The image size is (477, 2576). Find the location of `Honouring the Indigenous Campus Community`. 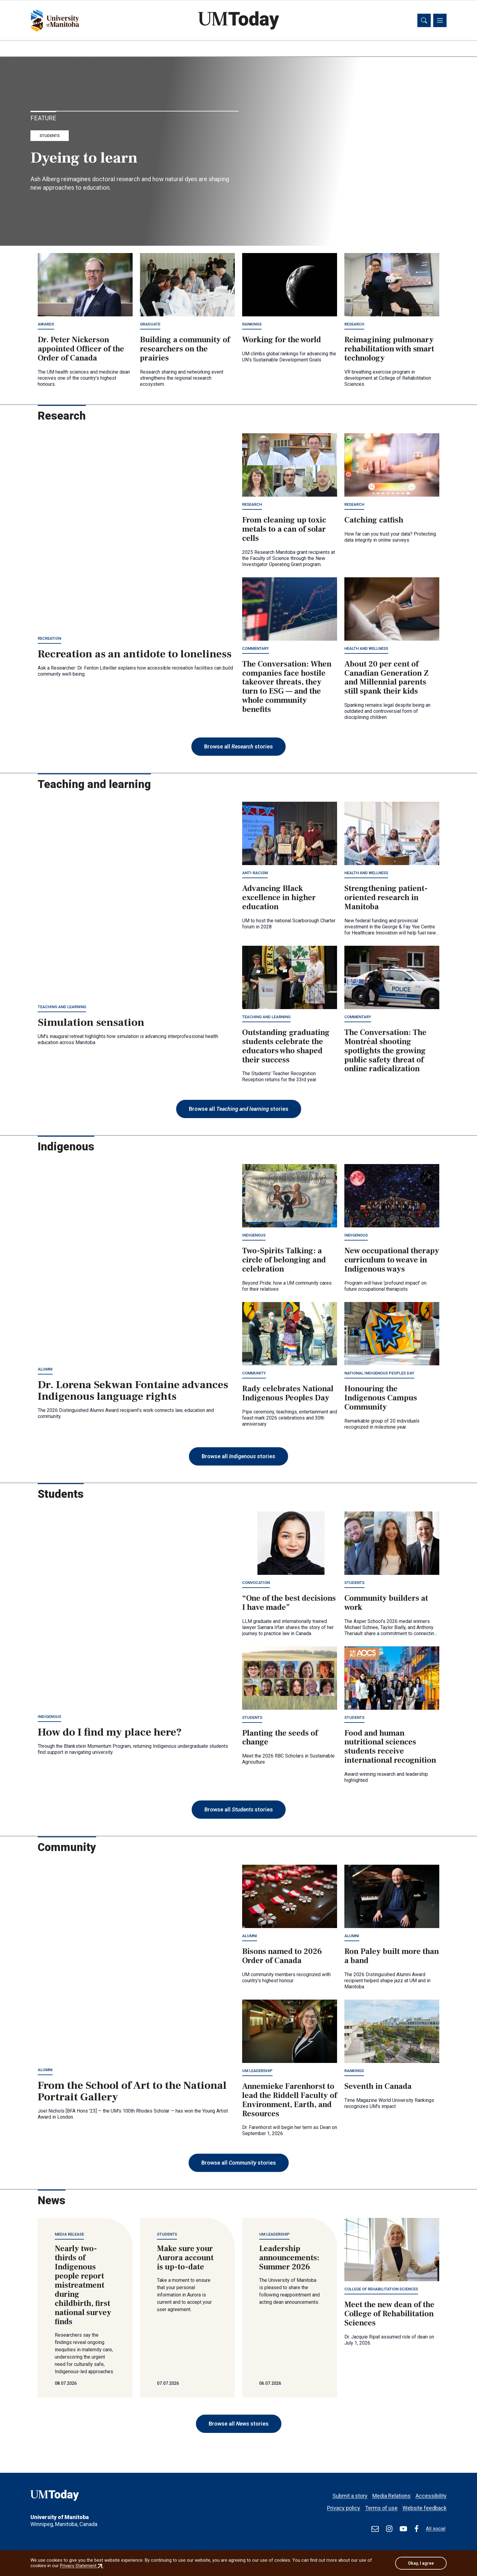

Honouring the Indigenous Campus Community is located at coordinates (380, 1399).